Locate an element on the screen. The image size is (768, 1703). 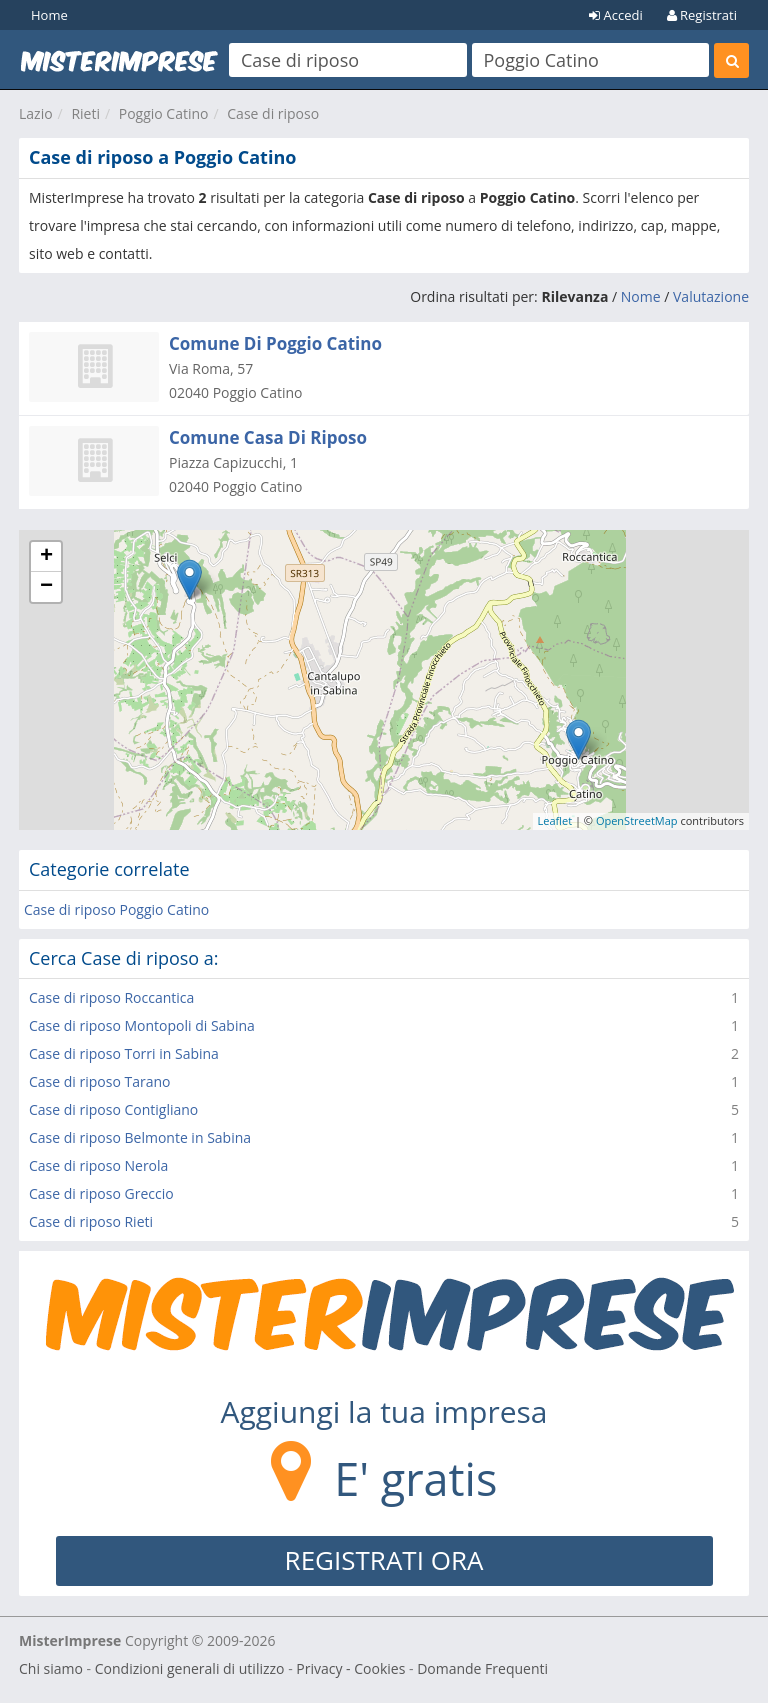
Lazio is located at coordinates (36, 113).